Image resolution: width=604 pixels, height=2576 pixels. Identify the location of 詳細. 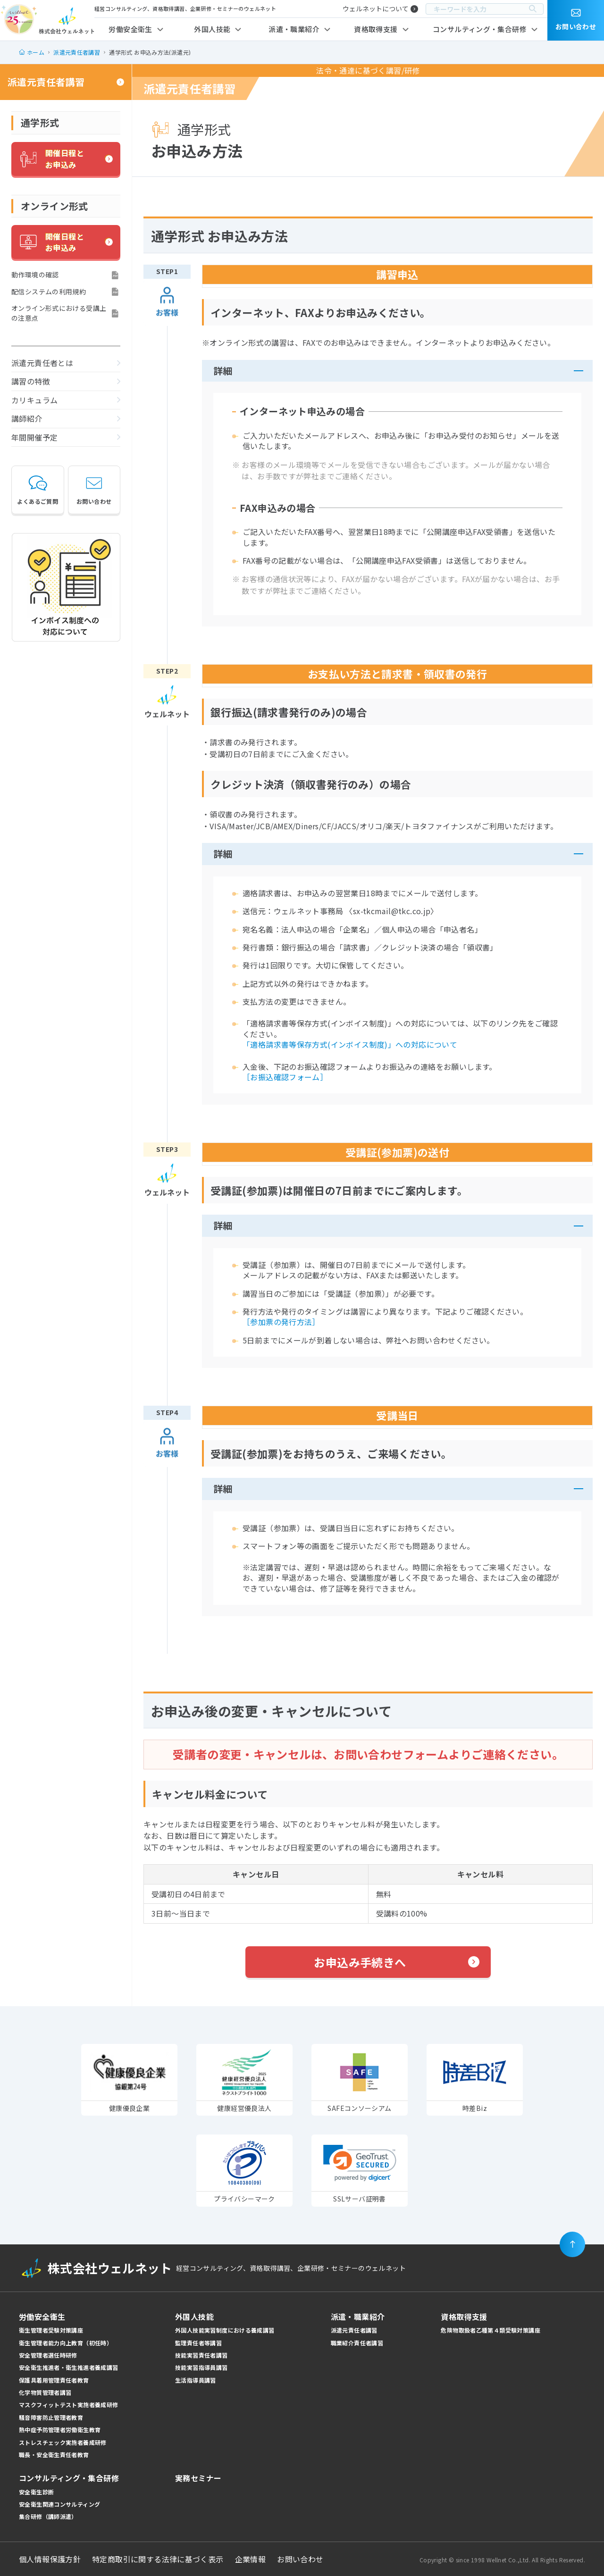
(223, 370).